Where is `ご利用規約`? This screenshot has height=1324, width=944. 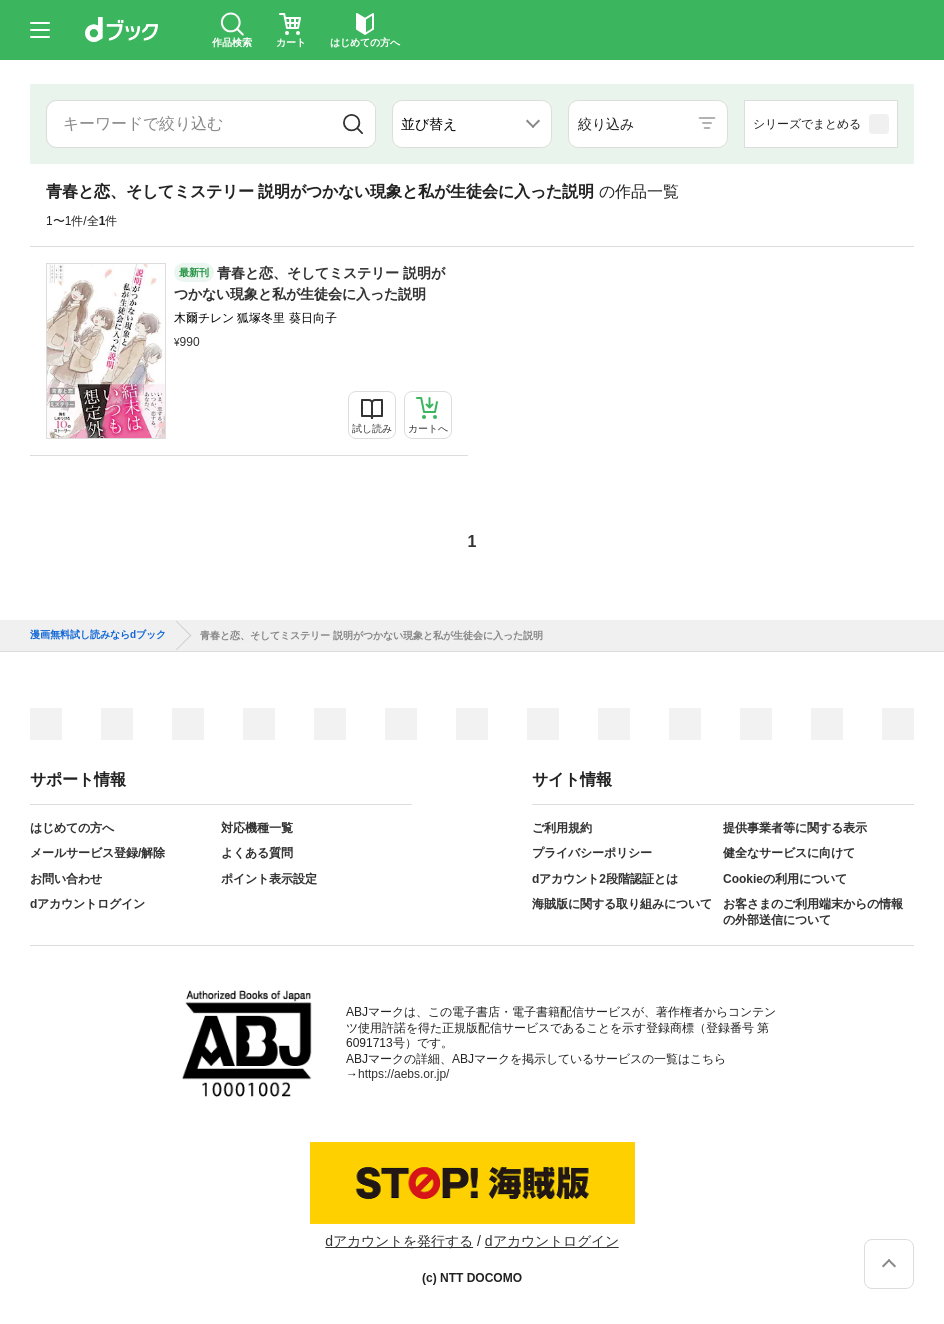
ご利用規約 is located at coordinates (562, 828).